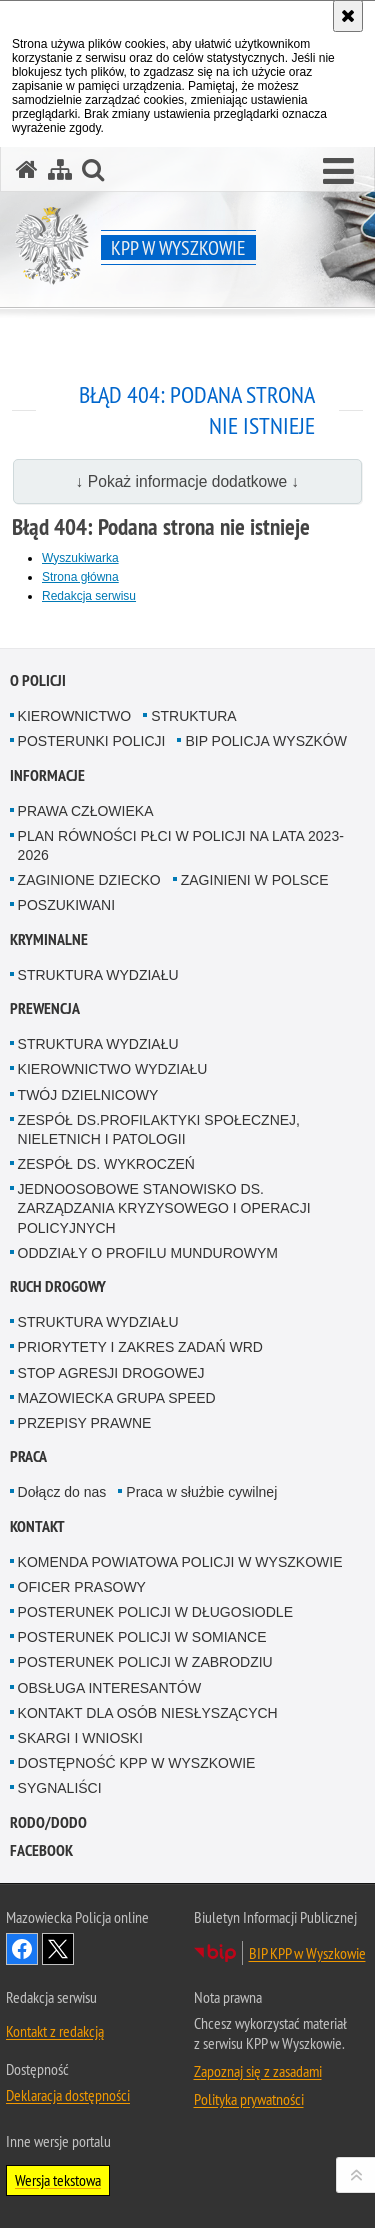 The height and width of the screenshot is (2228, 375). Describe the element at coordinates (67, 905) in the screenshot. I see `POSZUKIWANI` at that location.